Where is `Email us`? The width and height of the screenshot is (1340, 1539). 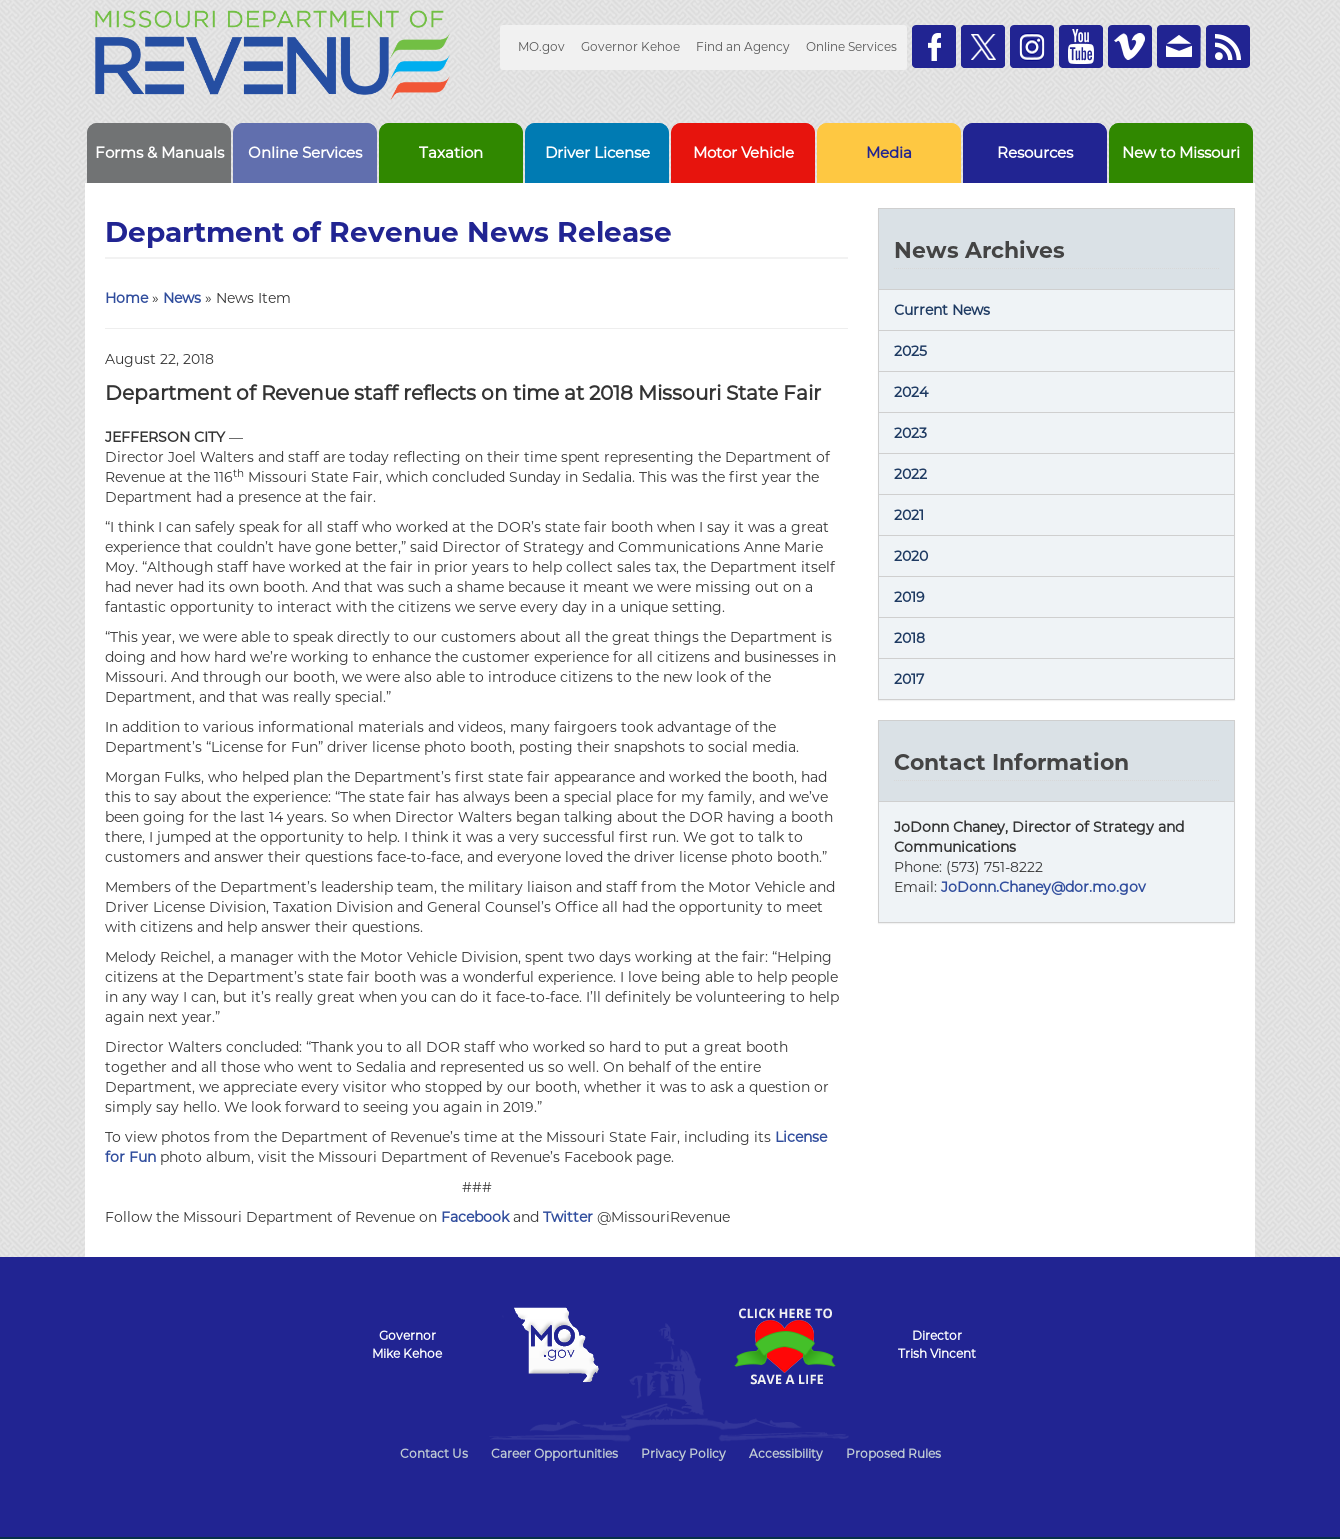 Email us is located at coordinates (1179, 46).